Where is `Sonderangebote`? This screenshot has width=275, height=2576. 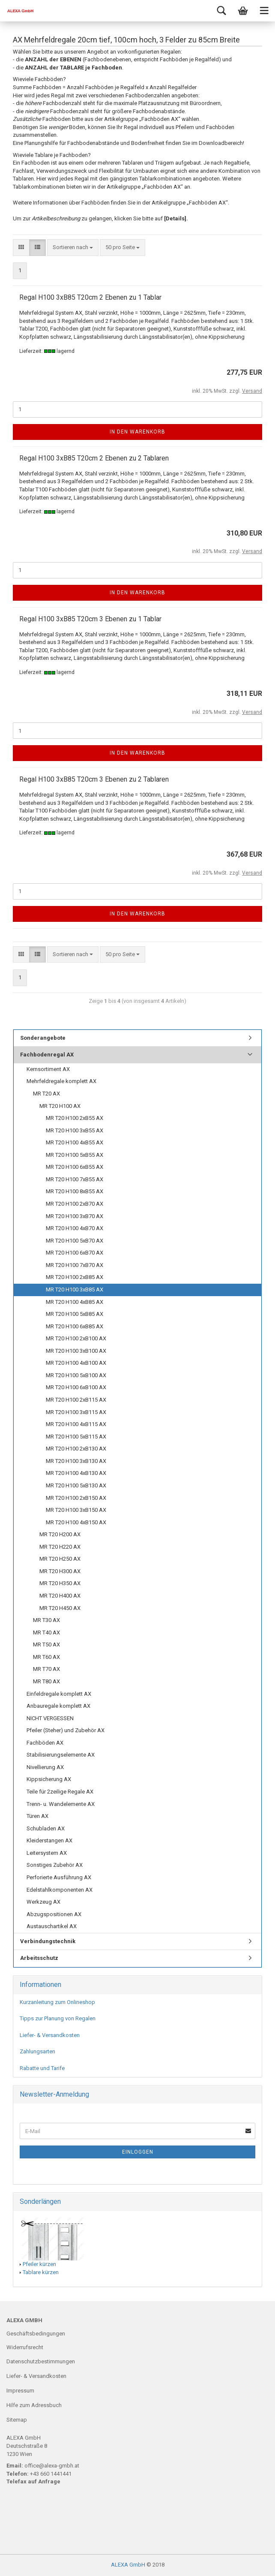 Sonderangebote is located at coordinates (43, 1038).